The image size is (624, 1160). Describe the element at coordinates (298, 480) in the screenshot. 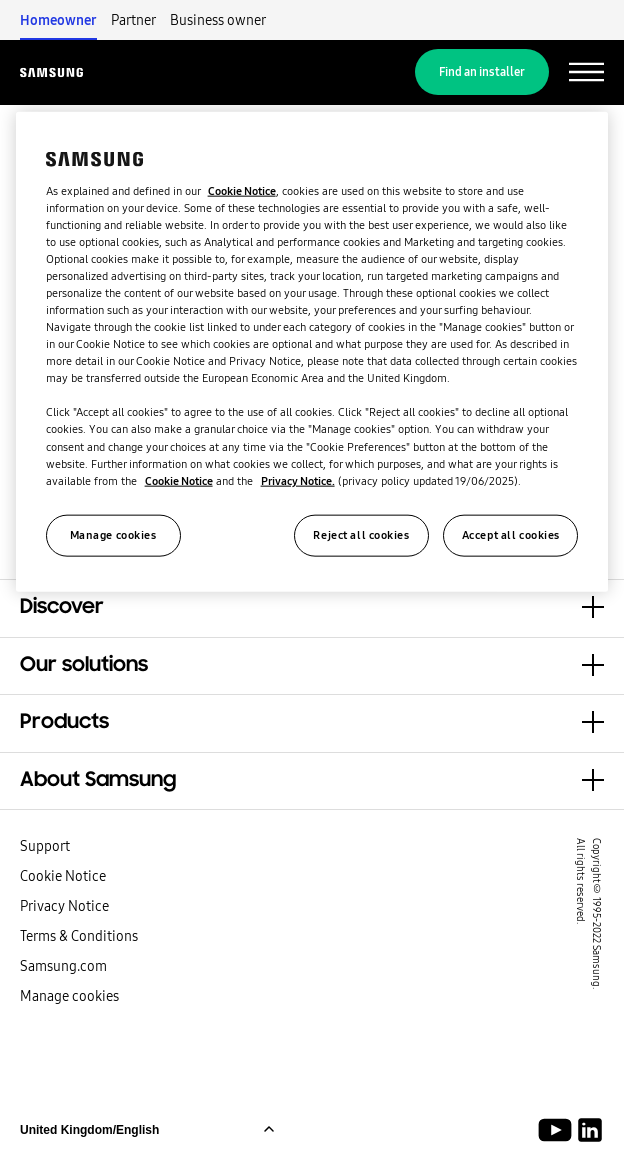

I see `Privacy Notice.` at that location.